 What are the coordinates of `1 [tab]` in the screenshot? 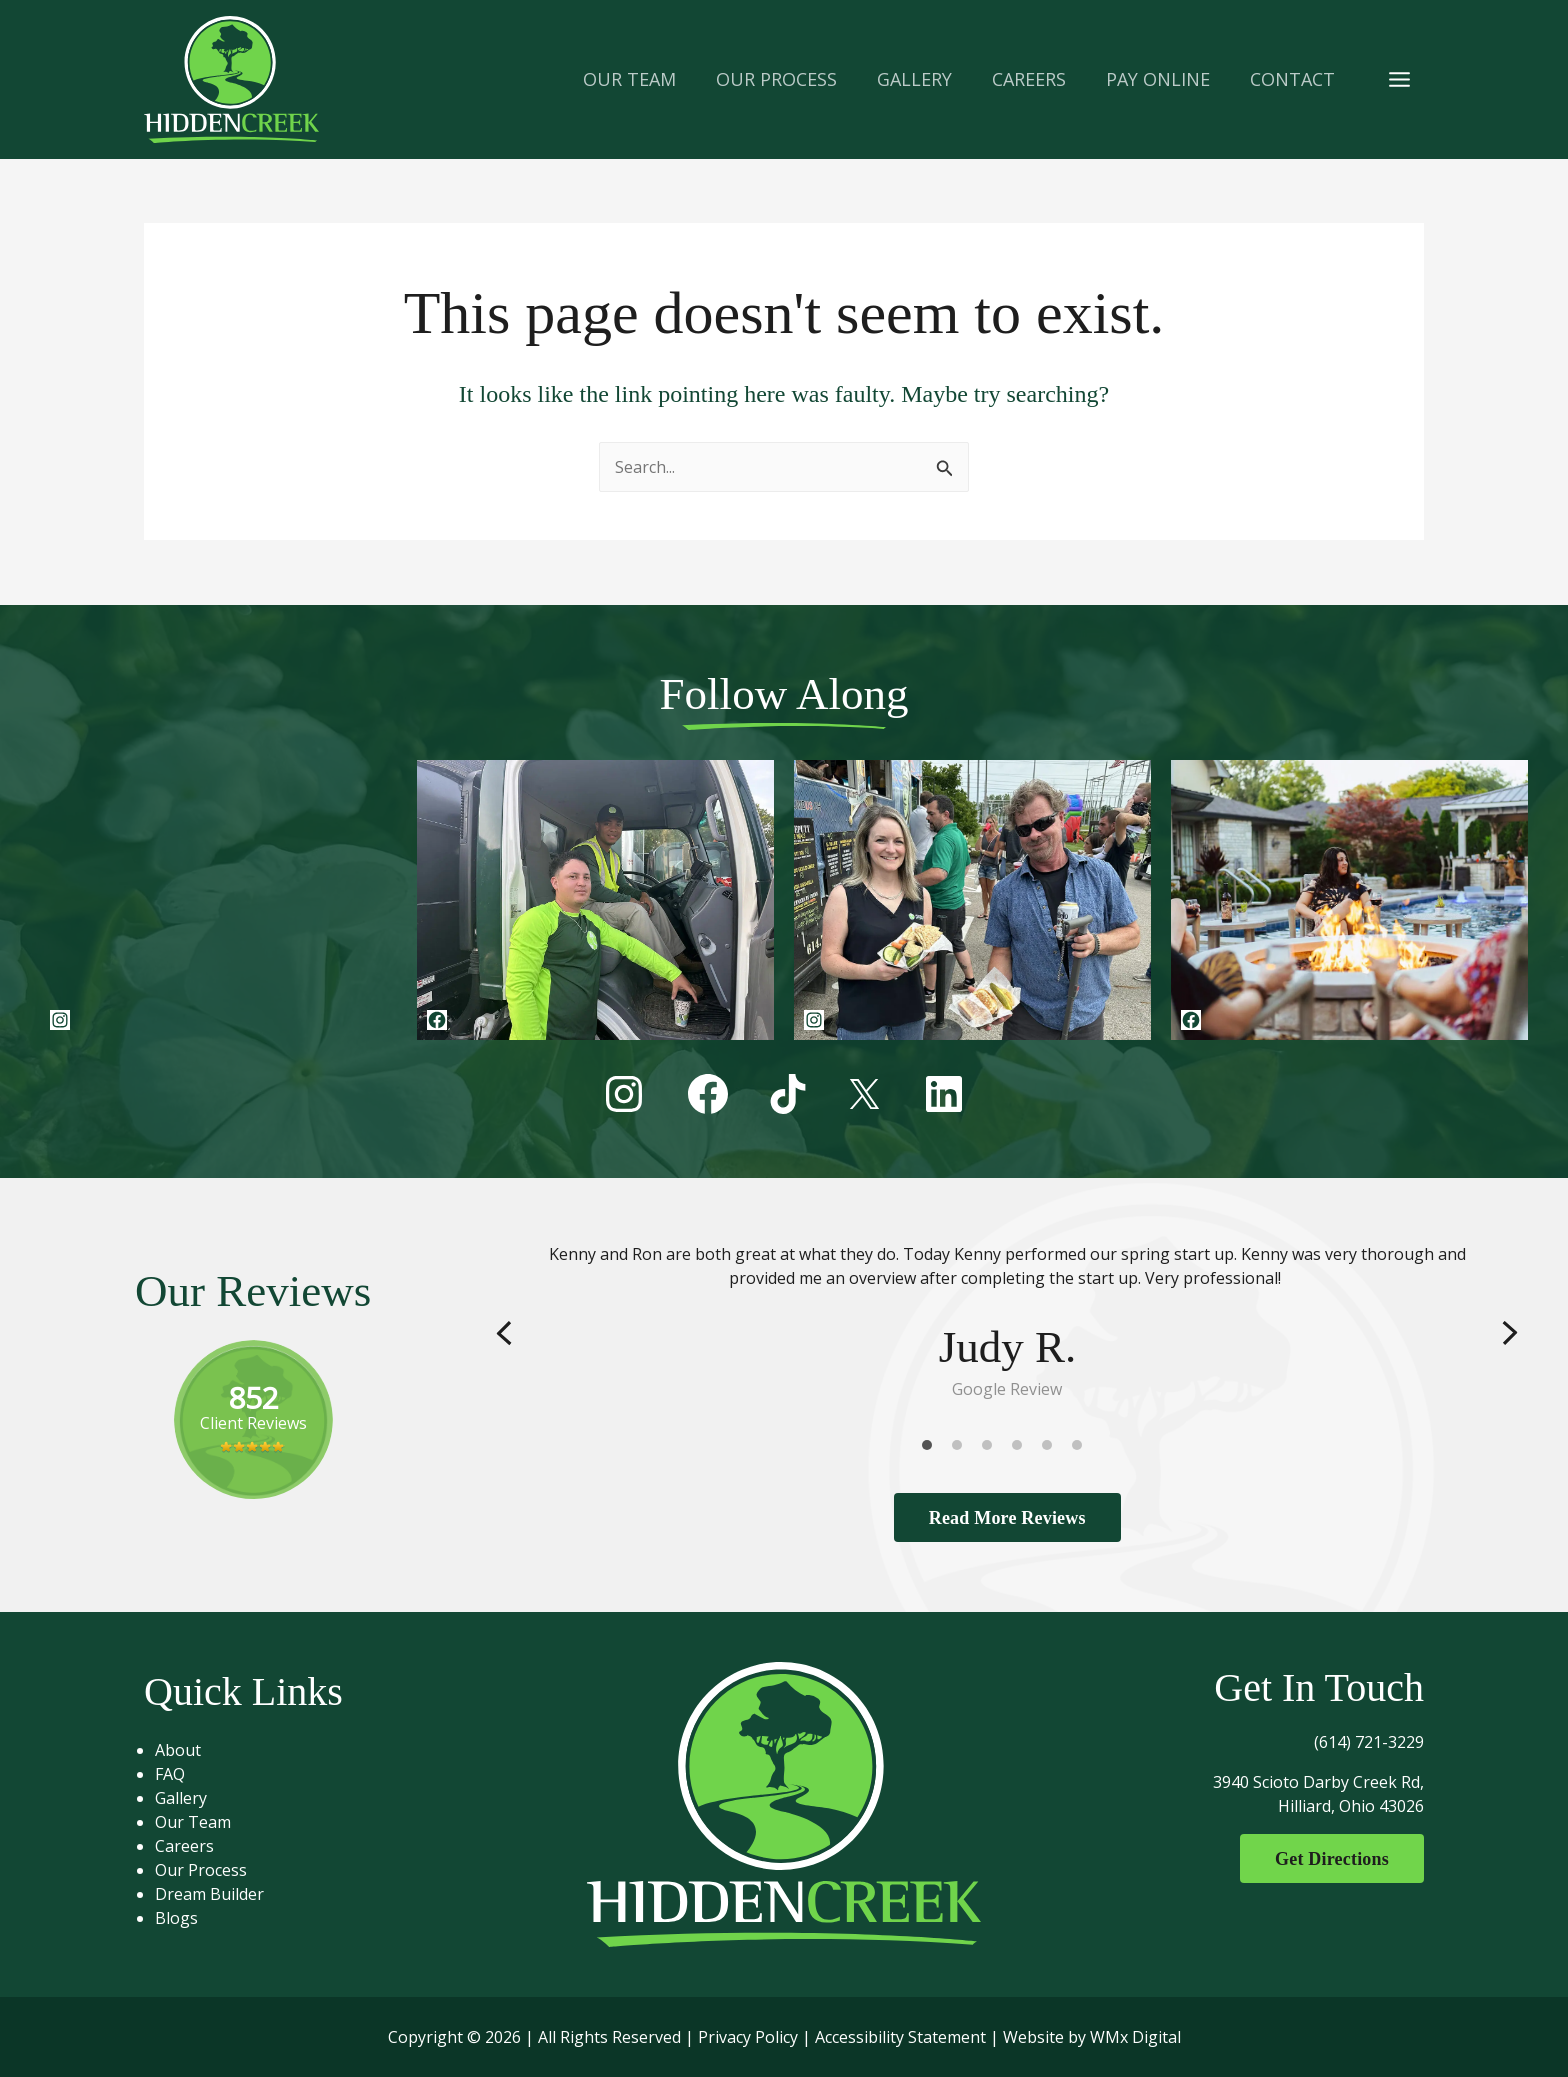 It's located at (932, 1449).